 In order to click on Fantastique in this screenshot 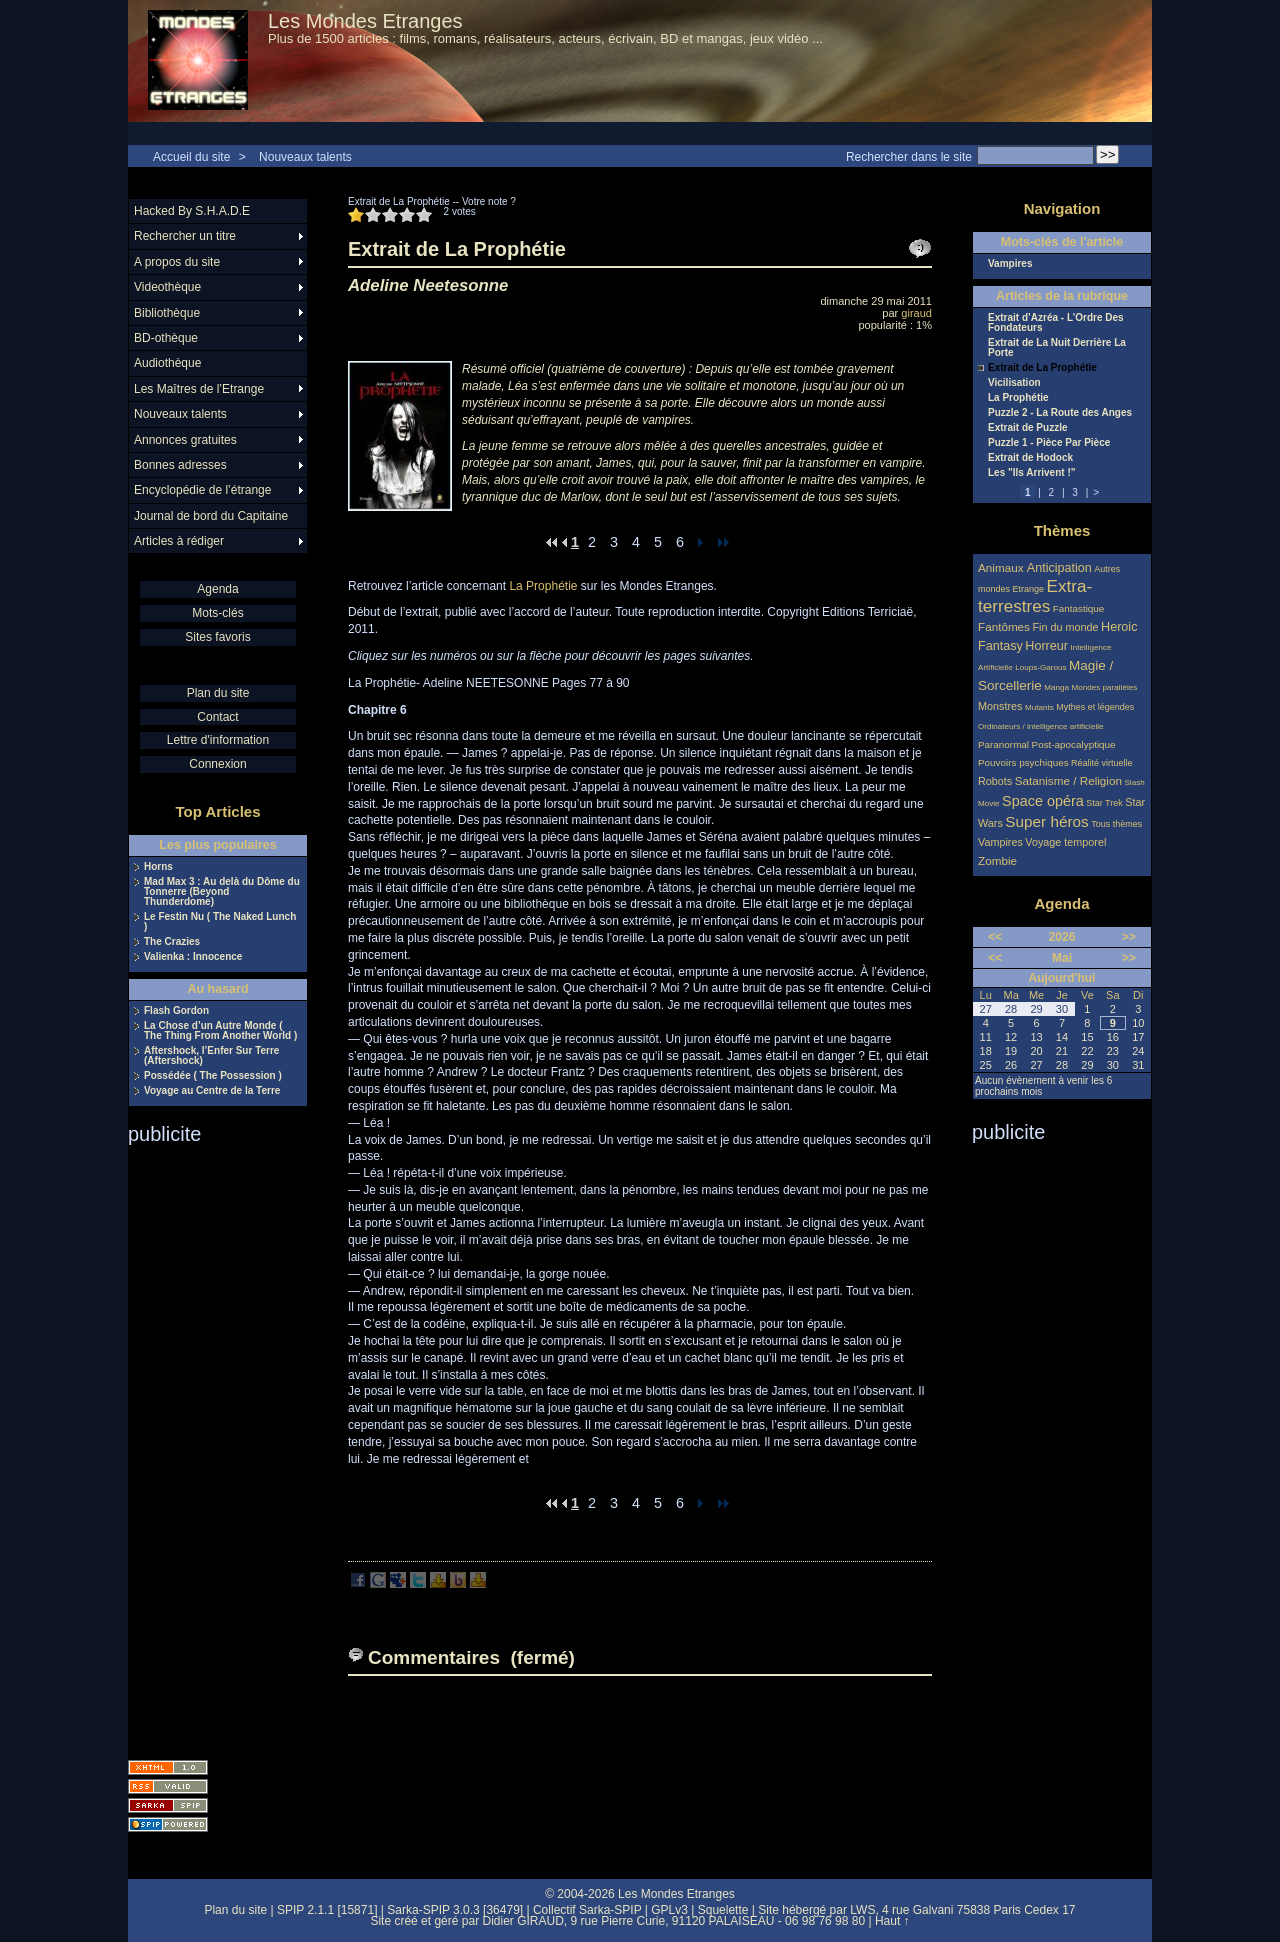, I will do `click(1079, 608)`.